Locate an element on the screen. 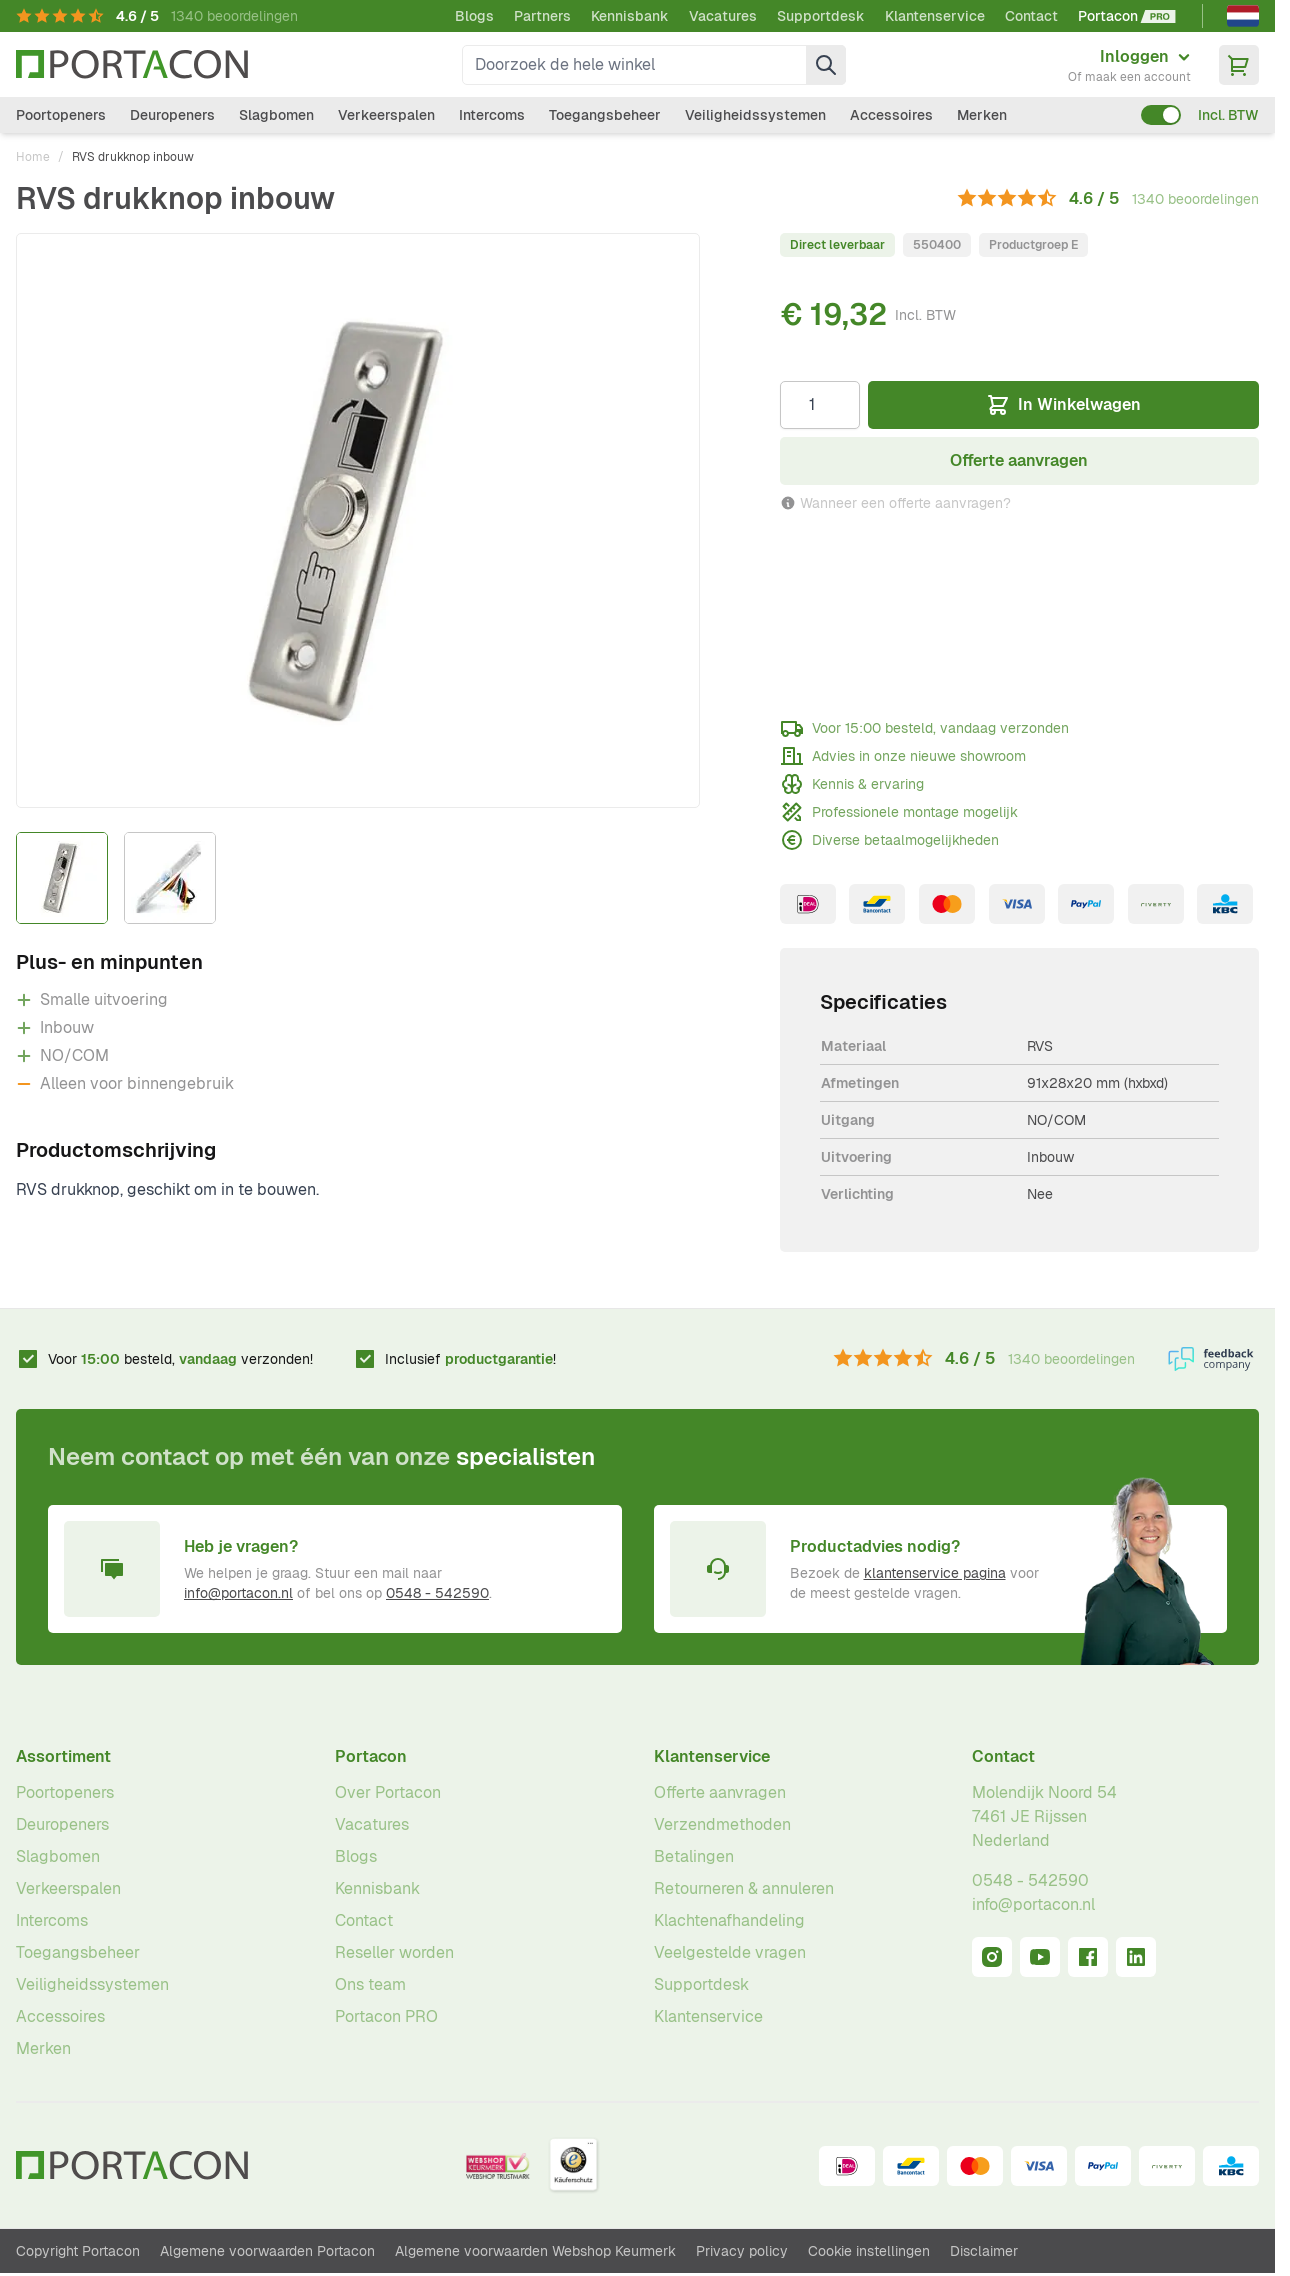 This screenshot has width=1290, height=2276. Merken is located at coordinates (982, 115).